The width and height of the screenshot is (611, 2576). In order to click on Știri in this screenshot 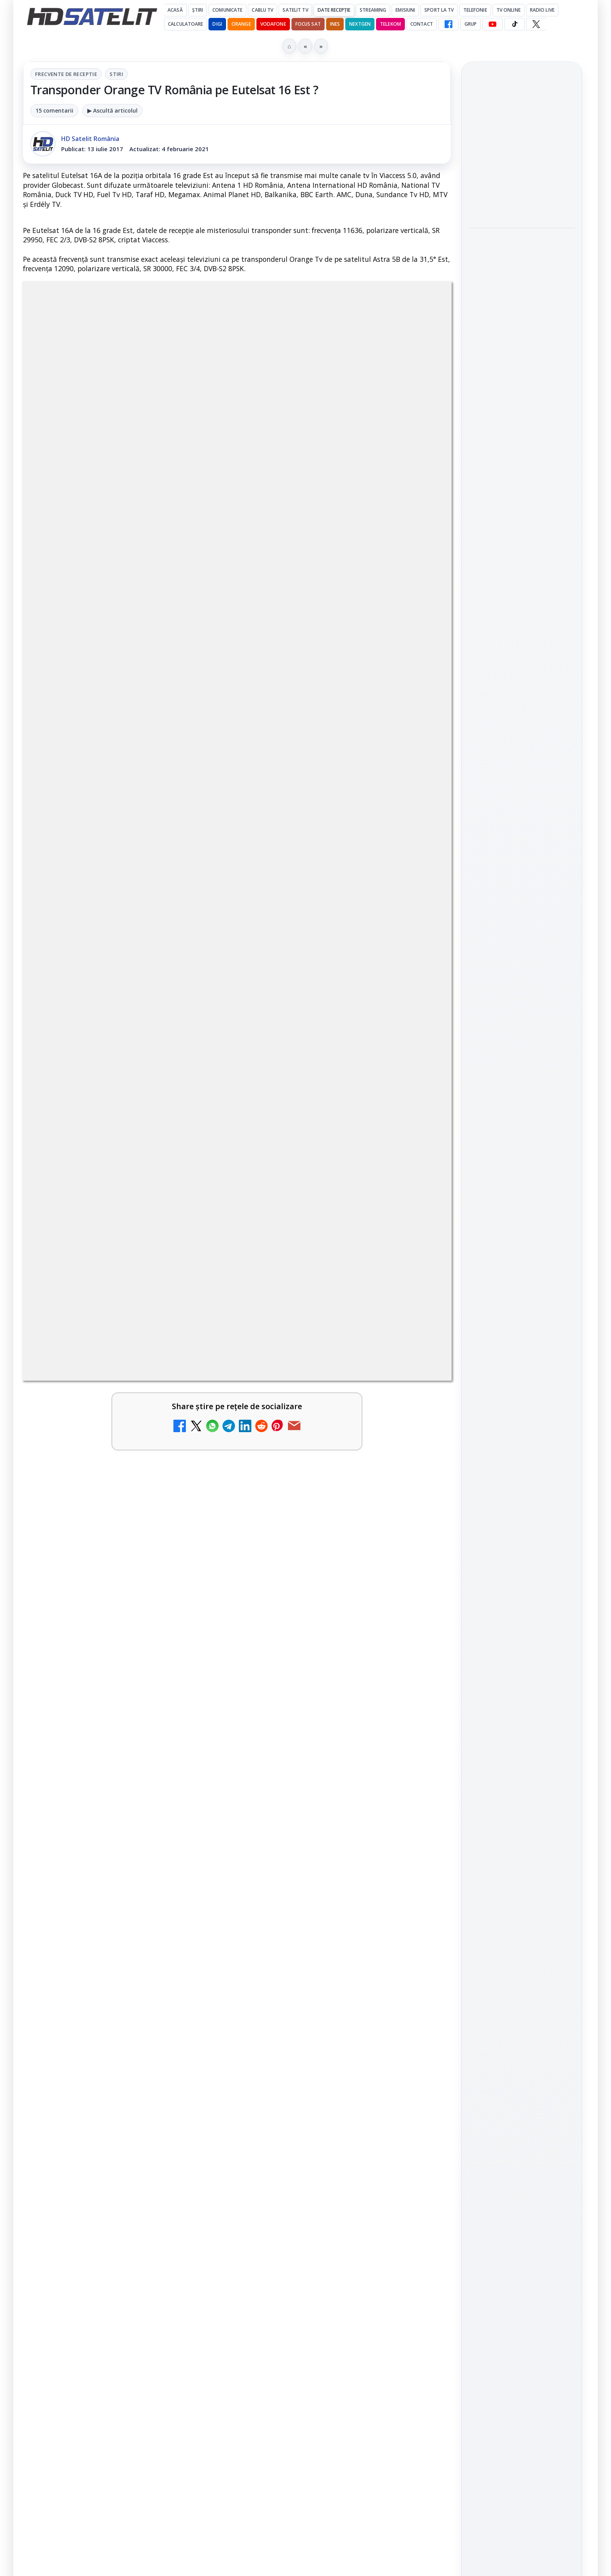, I will do `click(197, 10)`.